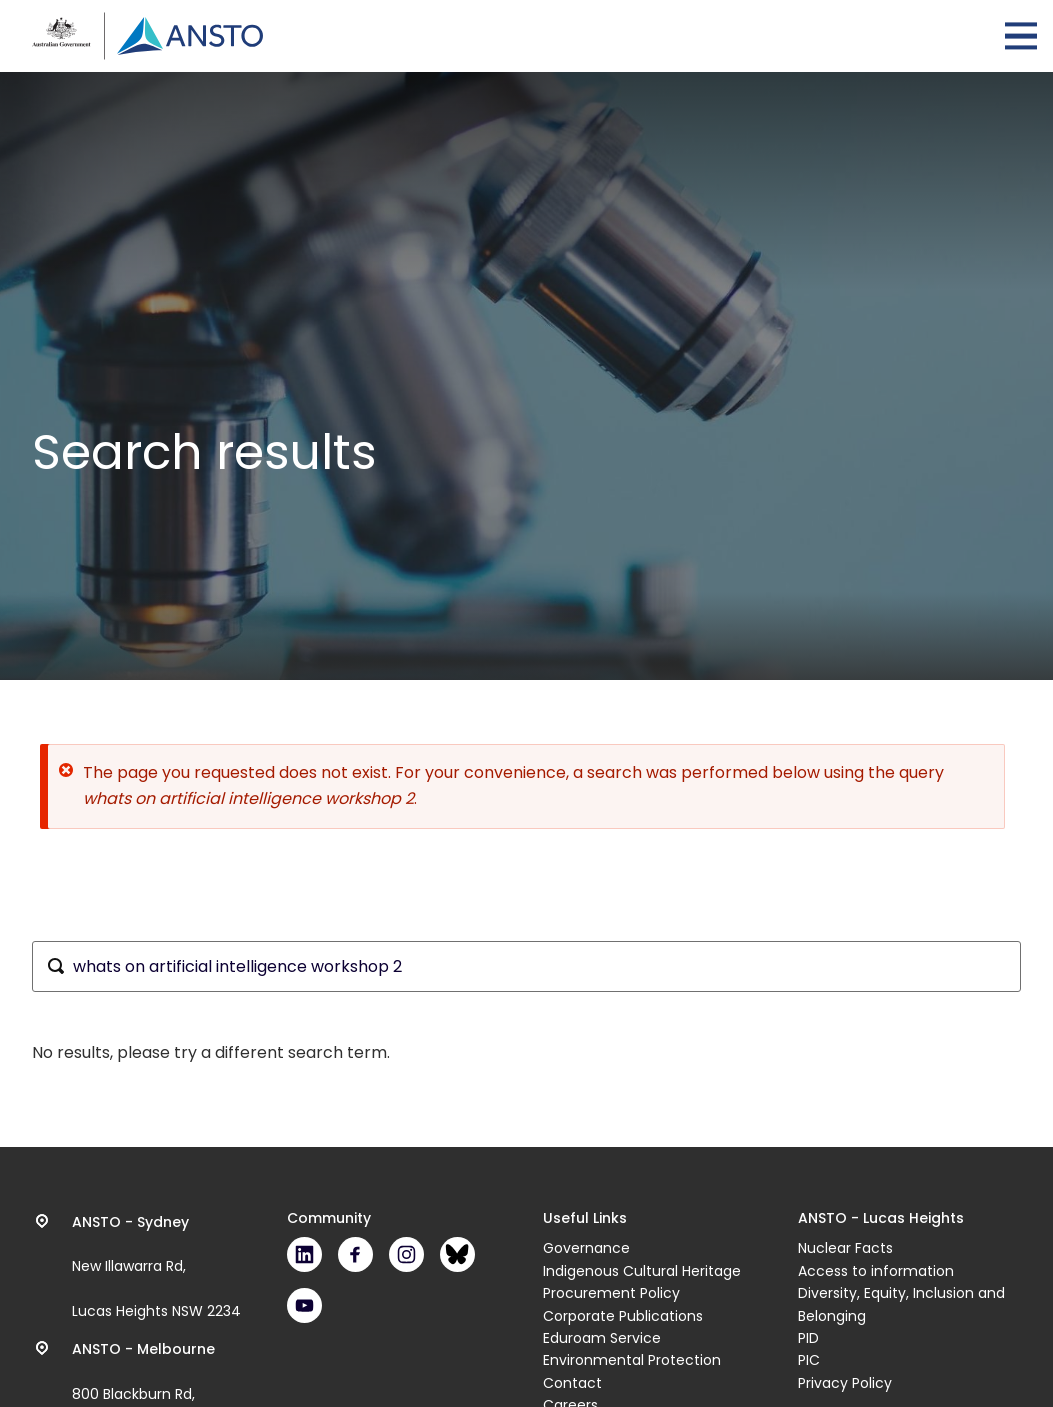 The image size is (1053, 1407). Describe the element at coordinates (809, 1360) in the screenshot. I see `PIC` at that location.